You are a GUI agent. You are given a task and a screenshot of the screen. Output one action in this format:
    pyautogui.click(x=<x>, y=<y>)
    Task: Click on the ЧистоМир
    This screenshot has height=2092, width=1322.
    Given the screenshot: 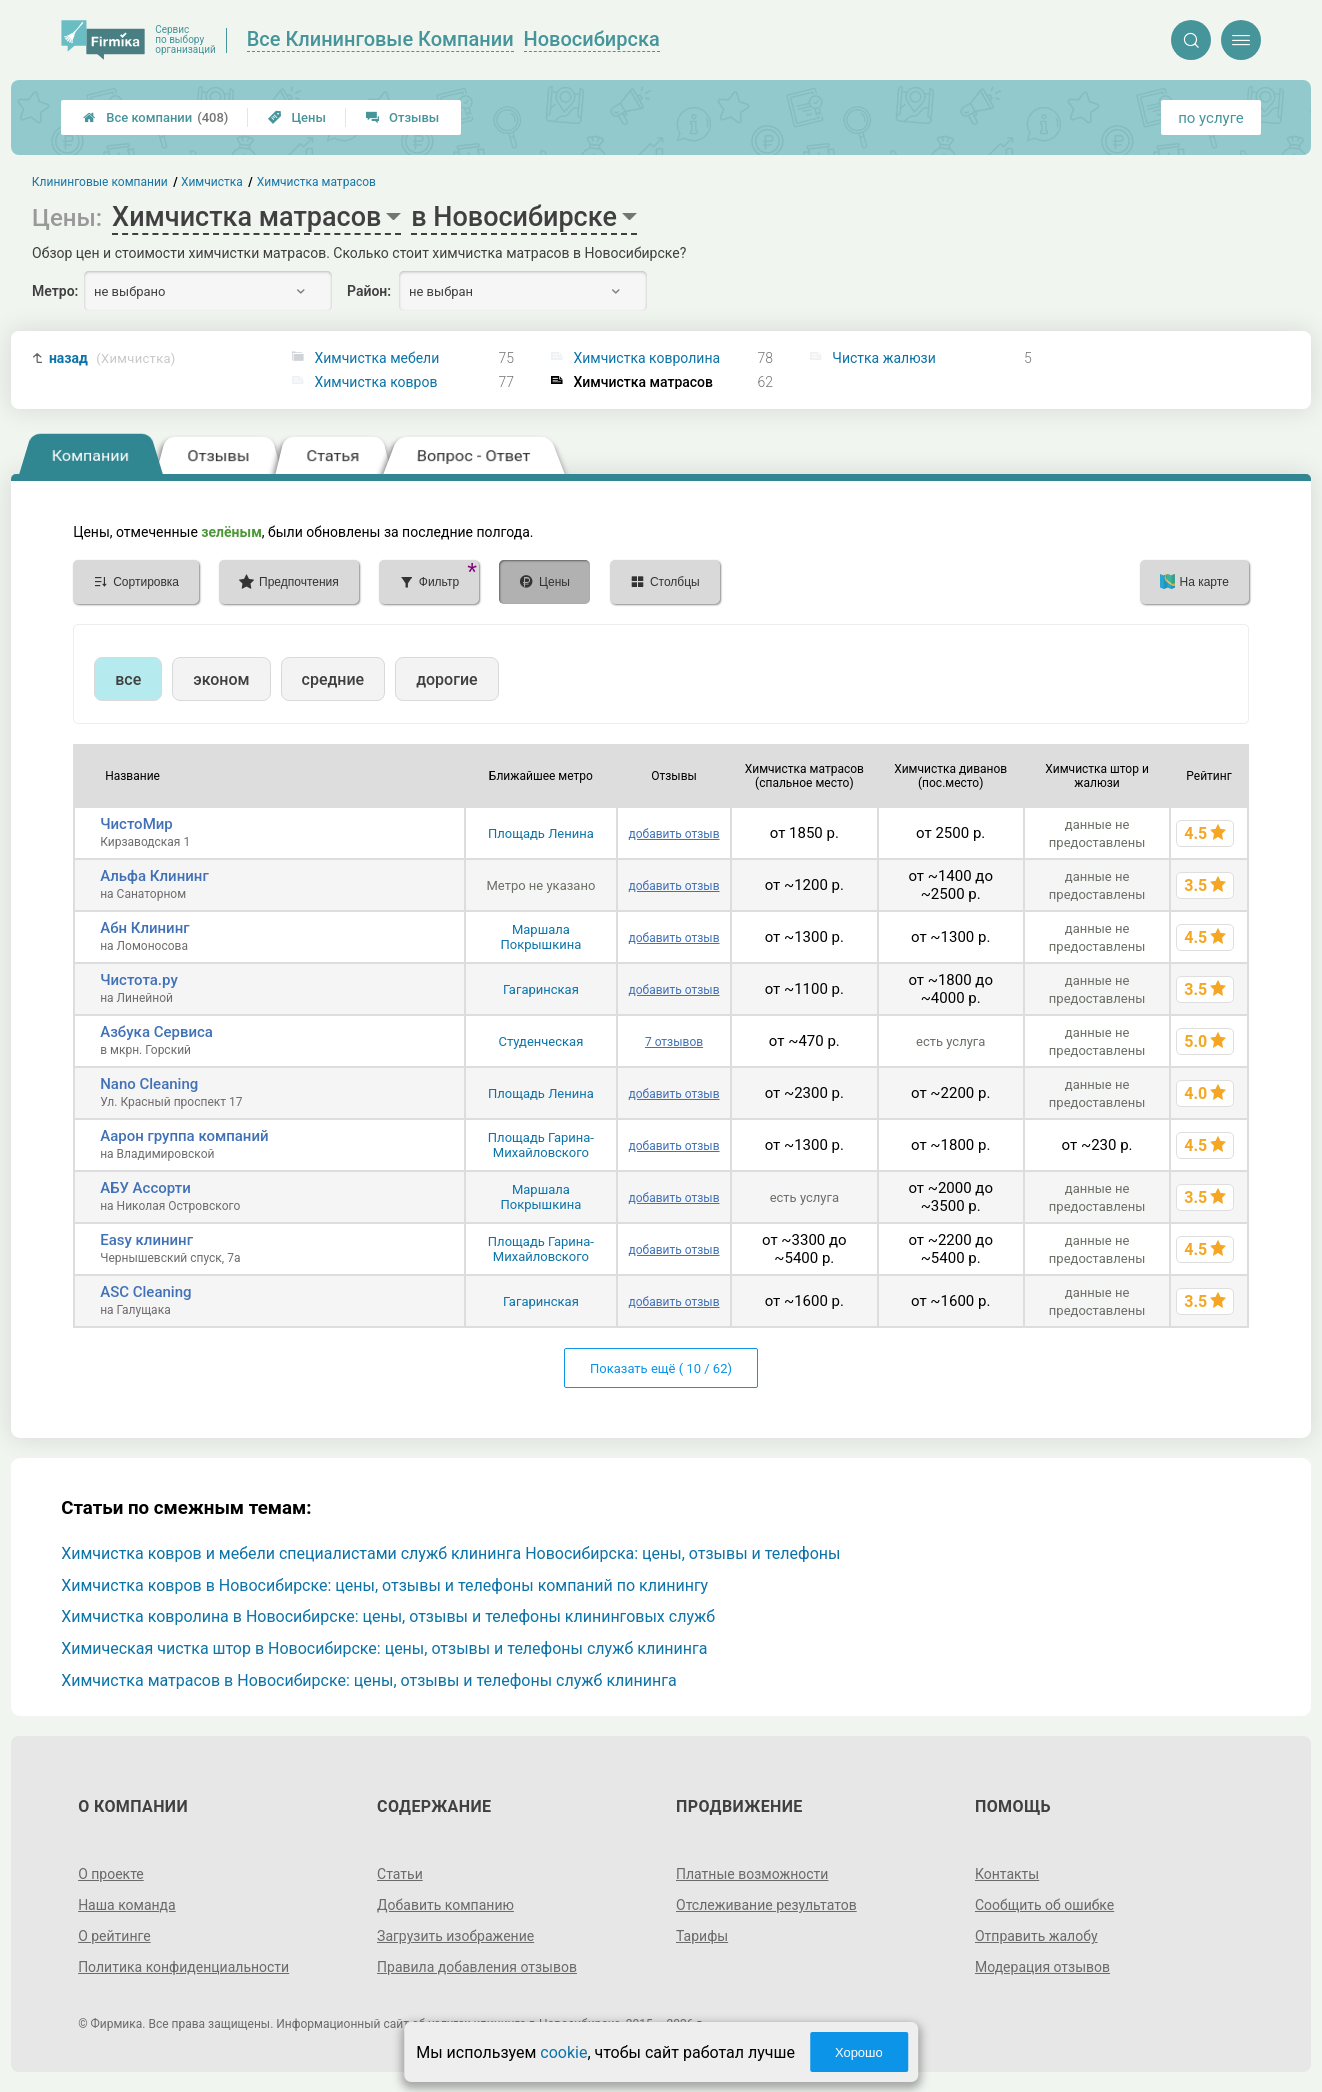 What is the action you would take?
    pyautogui.click(x=136, y=824)
    